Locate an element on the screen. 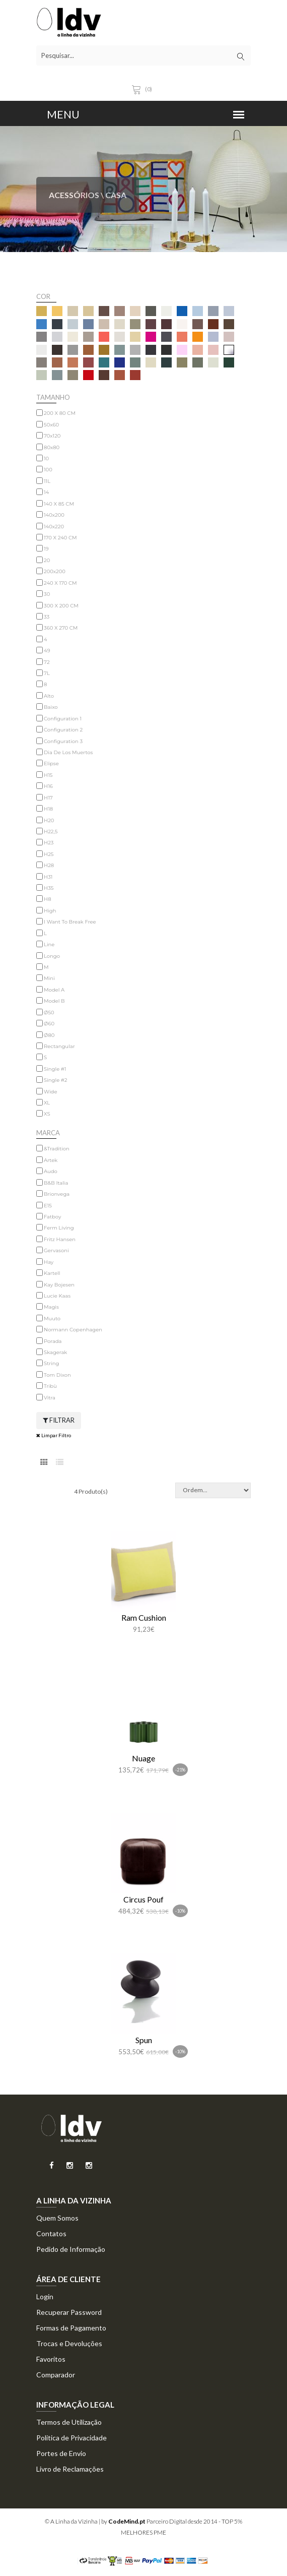  E15 is located at coordinates (48, 1205).